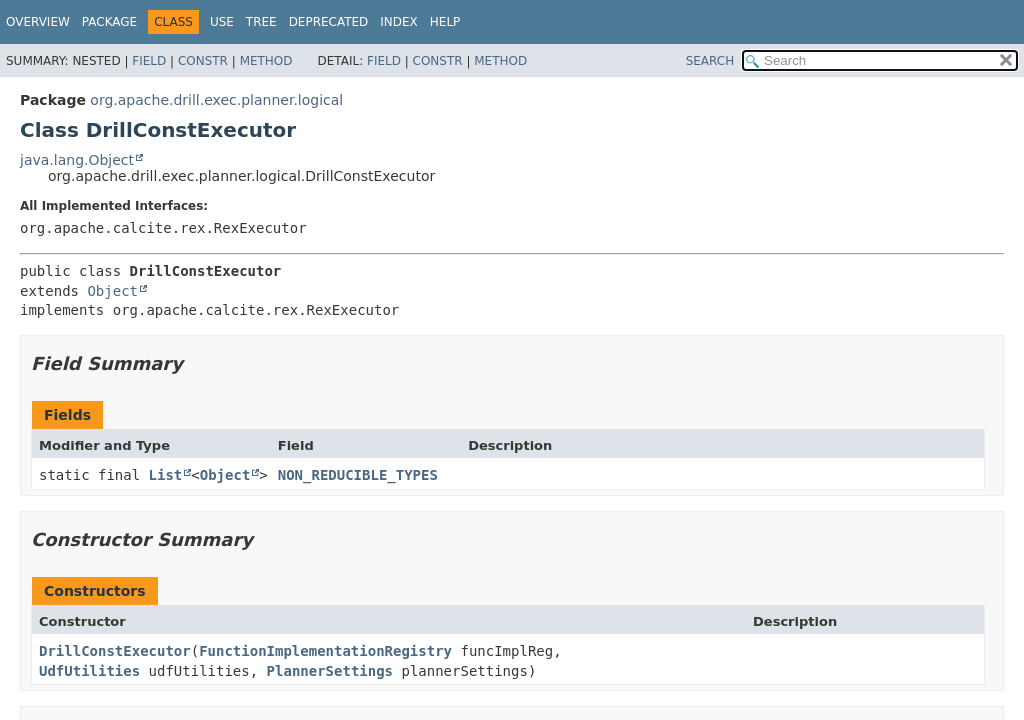  Describe the element at coordinates (710, 61) in the screenshot. I see `SEARCH` at that location.